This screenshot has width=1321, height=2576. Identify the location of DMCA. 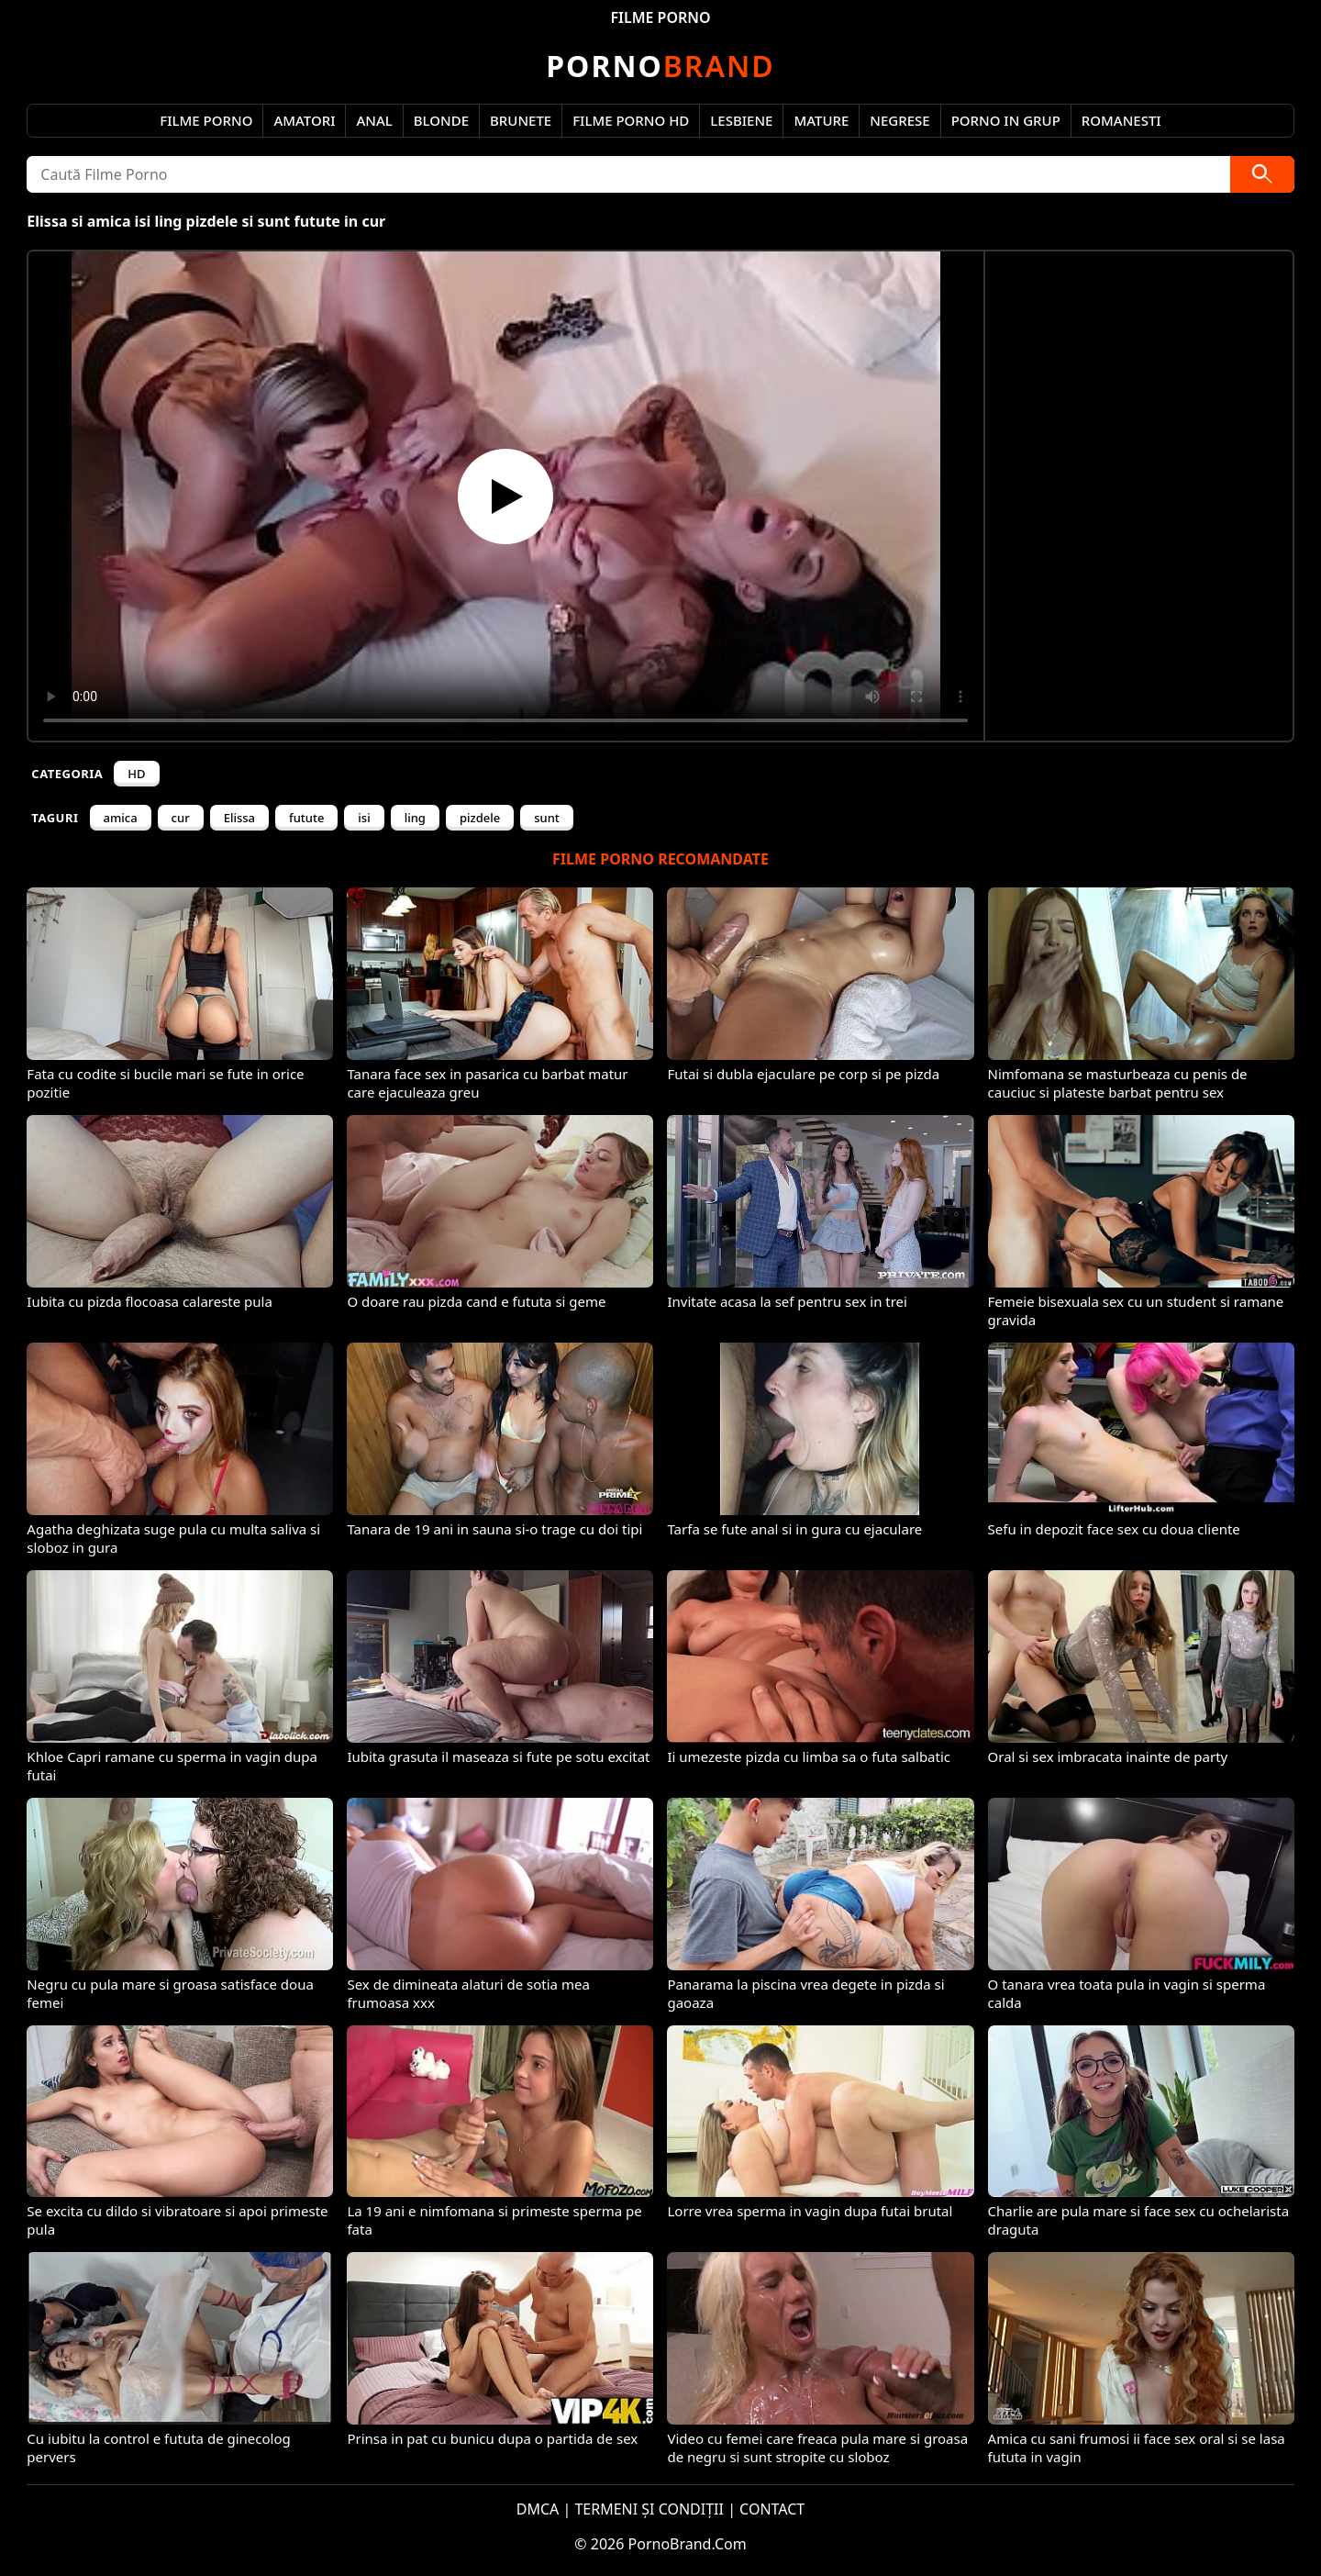
(538, 2509).